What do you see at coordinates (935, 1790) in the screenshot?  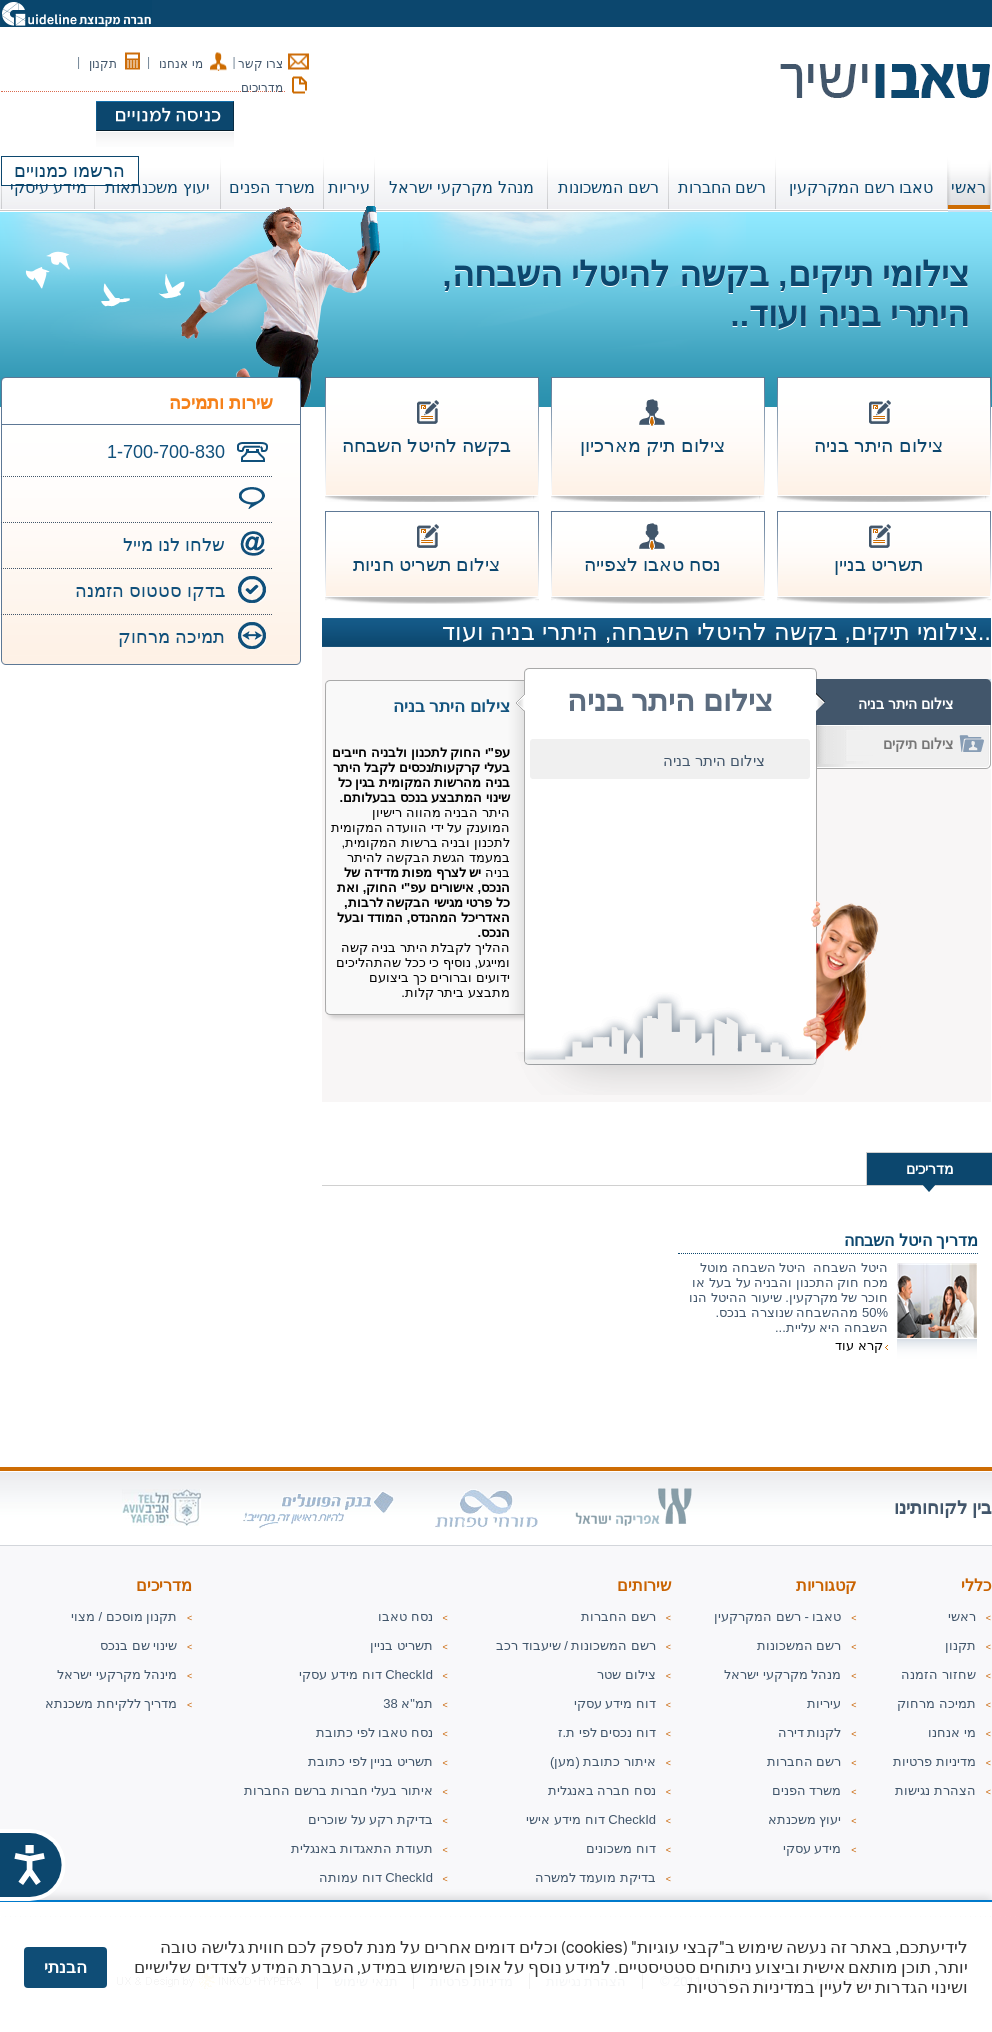 I see `הצהרת נגישות` at bounding box center [935, 1790].